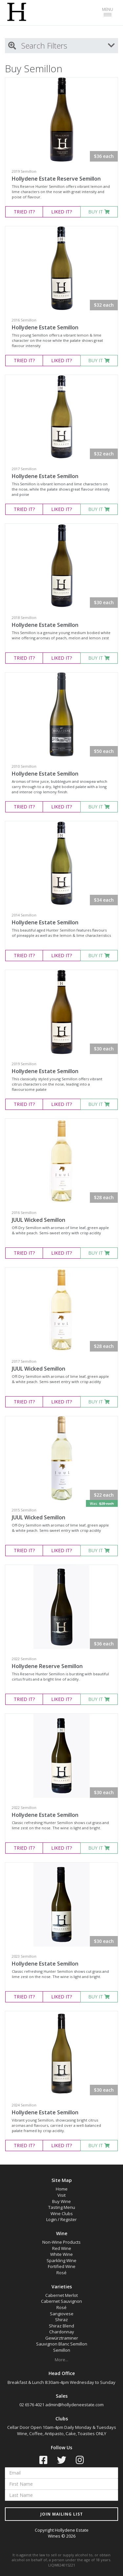 The width and height of the screenshot is (123, 2576). I want to click on Login, so click(51, 2219).